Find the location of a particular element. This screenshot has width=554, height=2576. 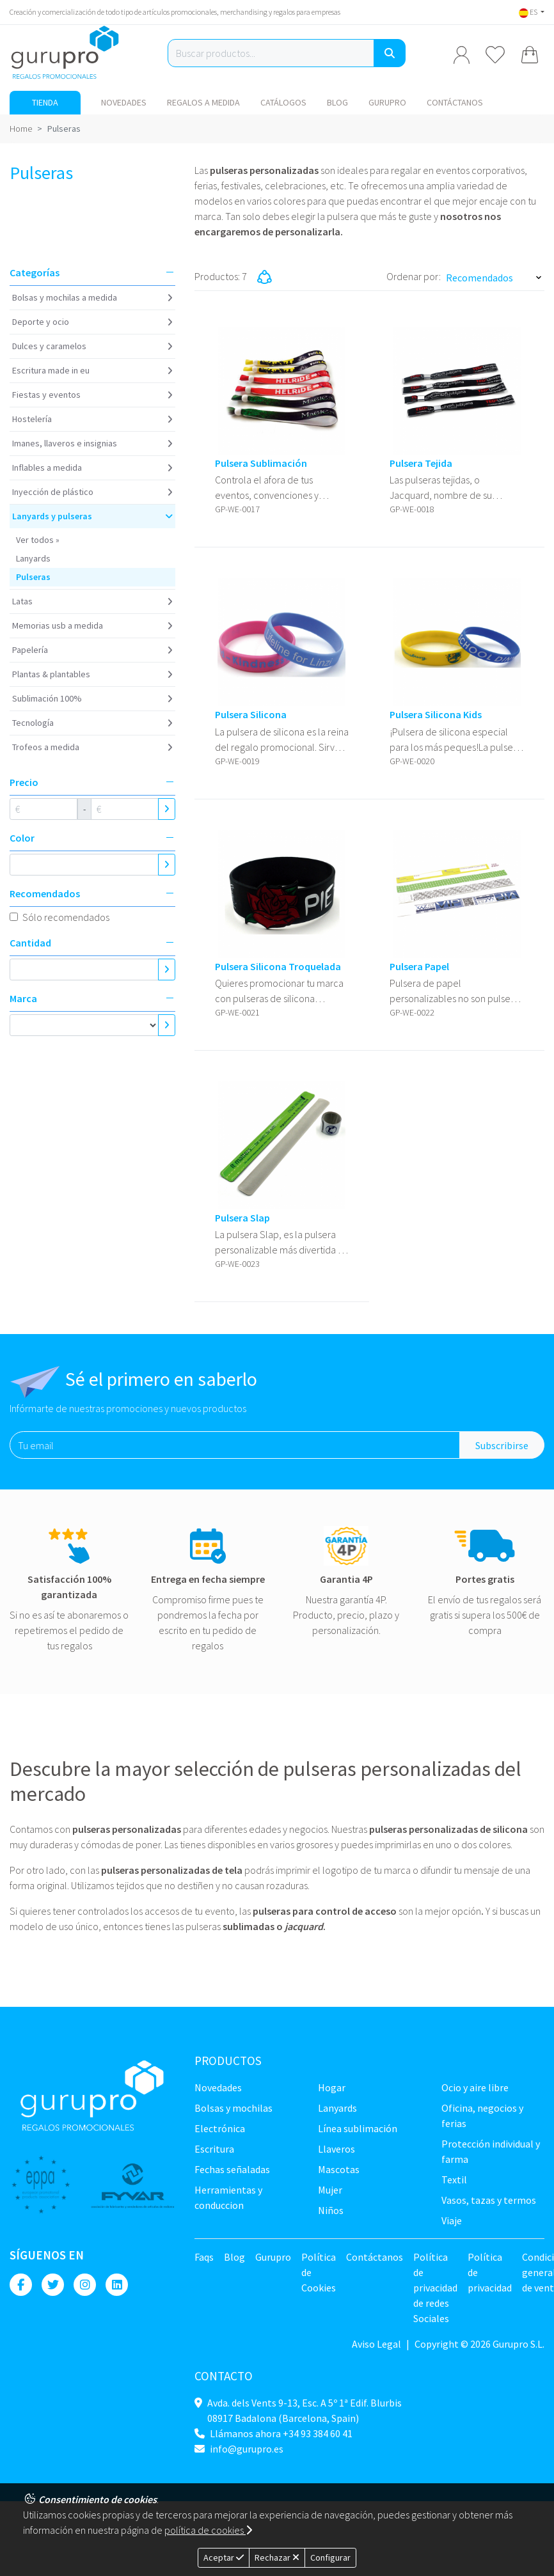

Fechas señaladas is located at coordinates (232, 2169).